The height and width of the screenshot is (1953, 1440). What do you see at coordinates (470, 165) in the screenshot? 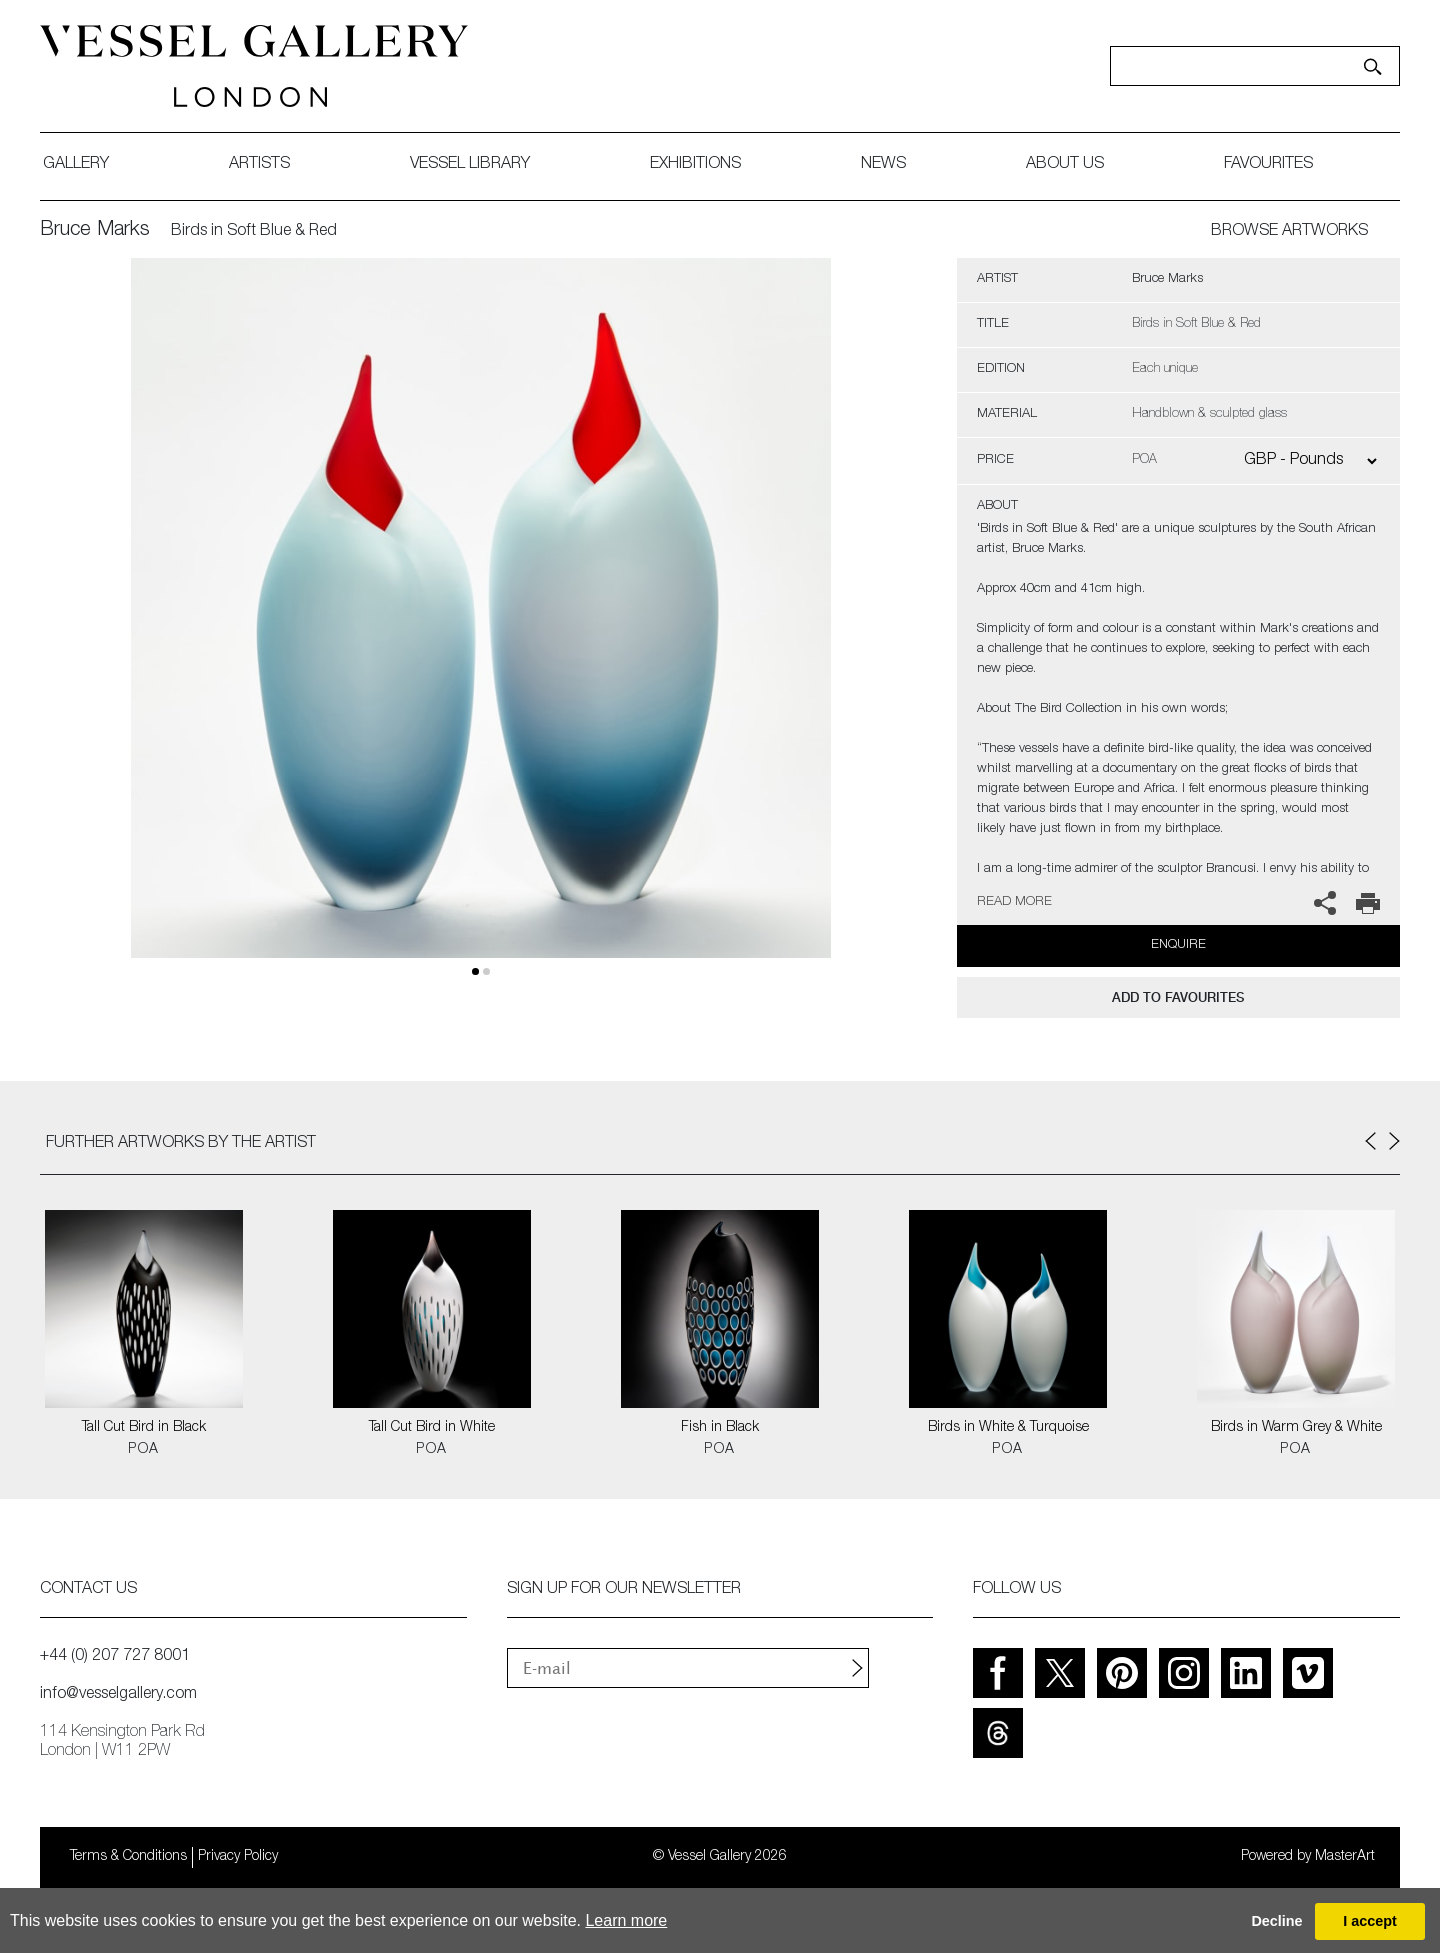
I see `Vessel library` at bounding box center [470, 165].